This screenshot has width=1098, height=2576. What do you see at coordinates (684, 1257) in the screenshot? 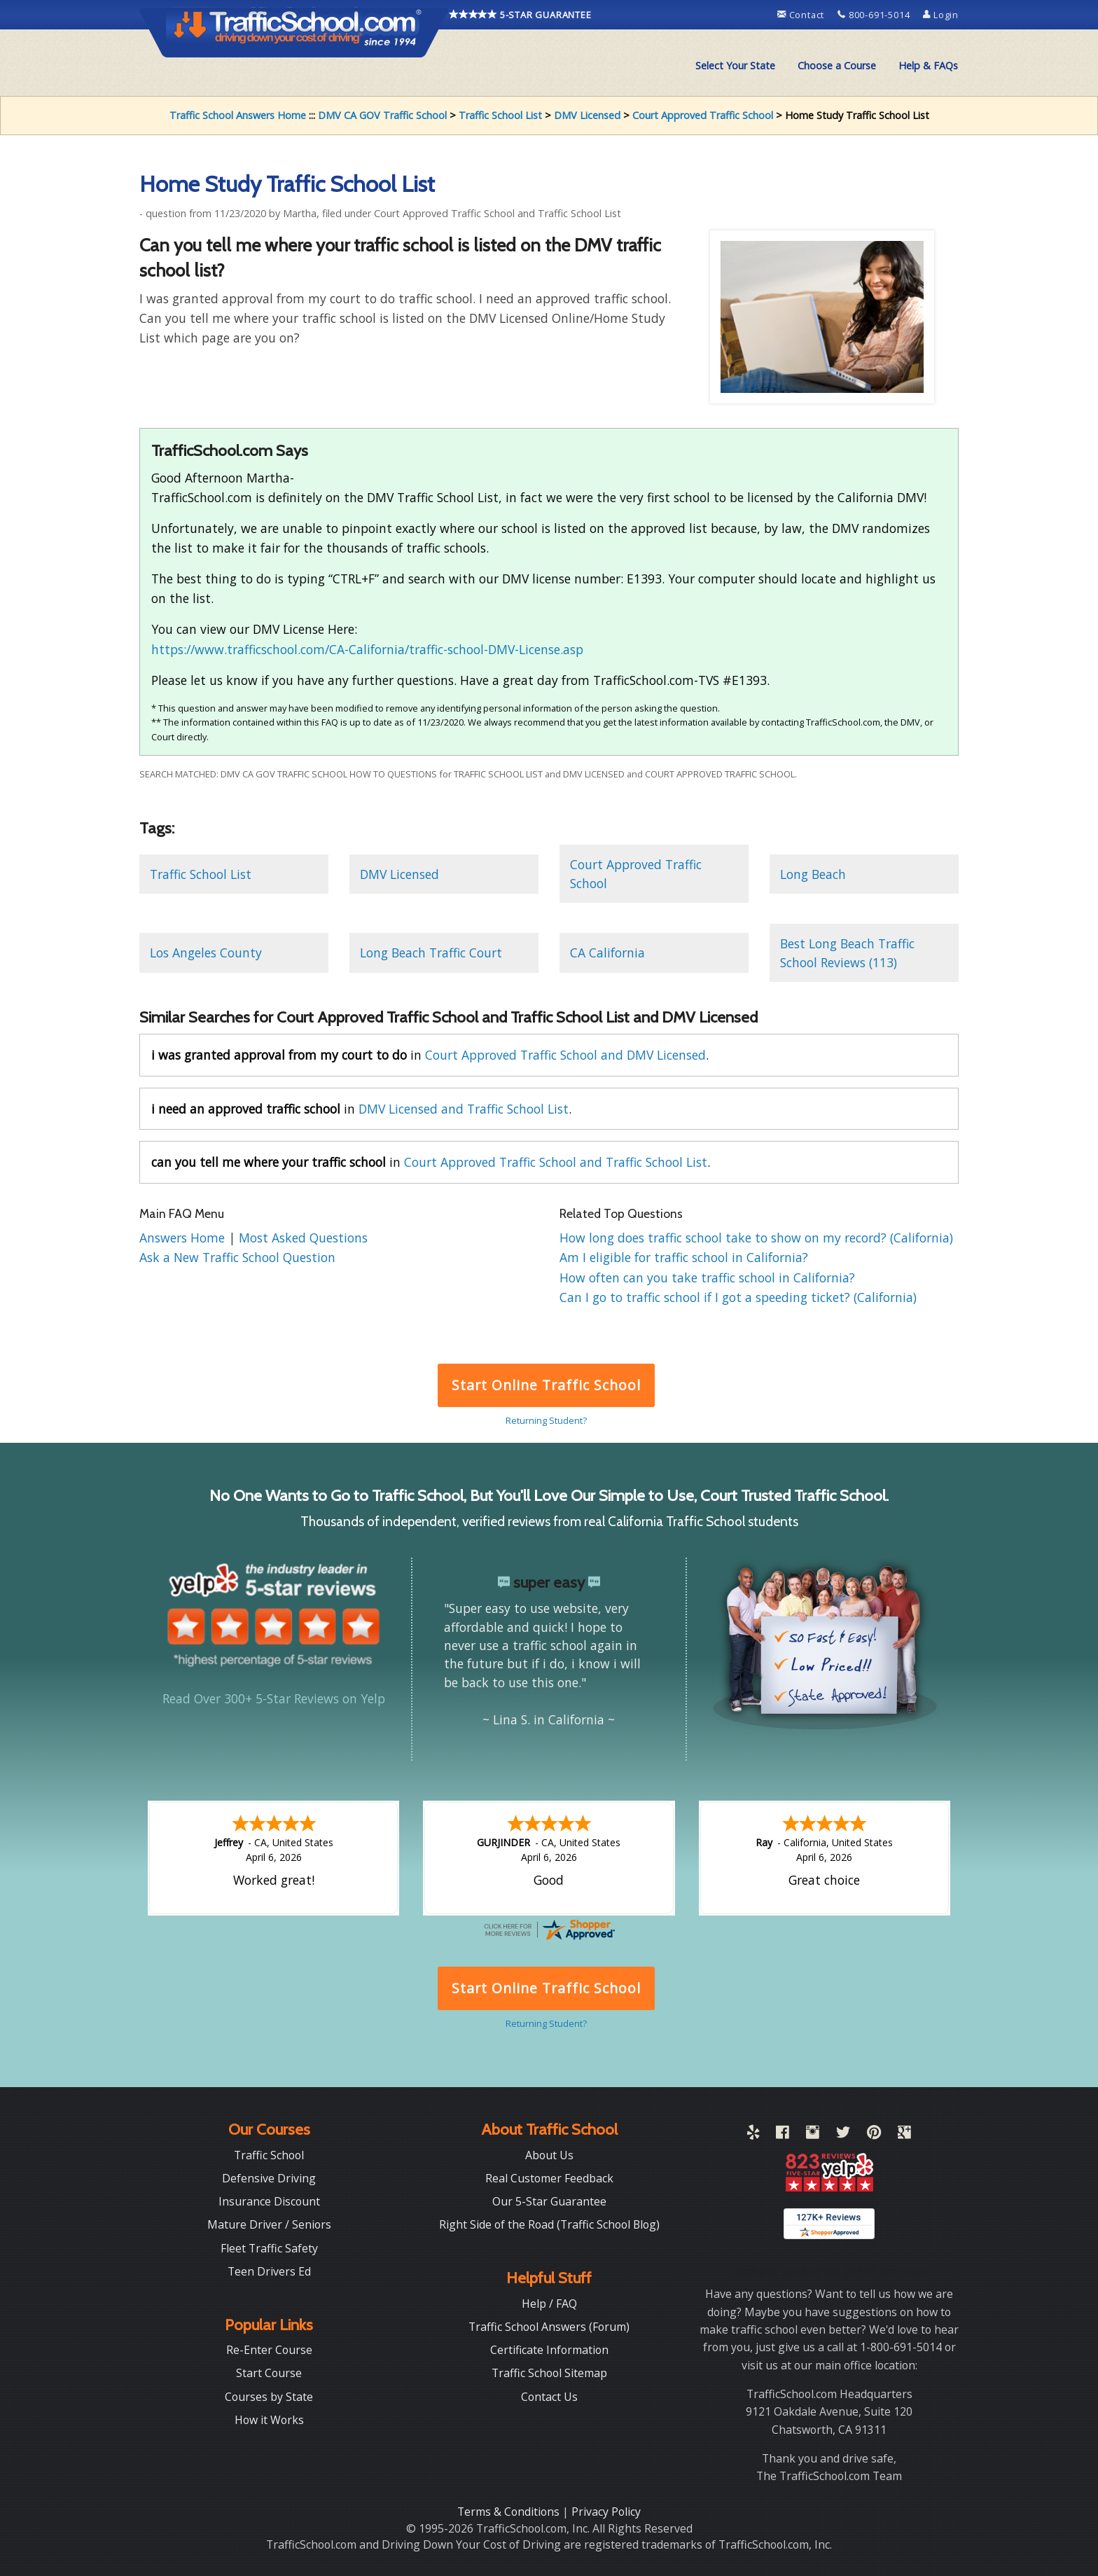
I see `Am I eligible for traffic school in California?` at bounding box center [684, 1257].